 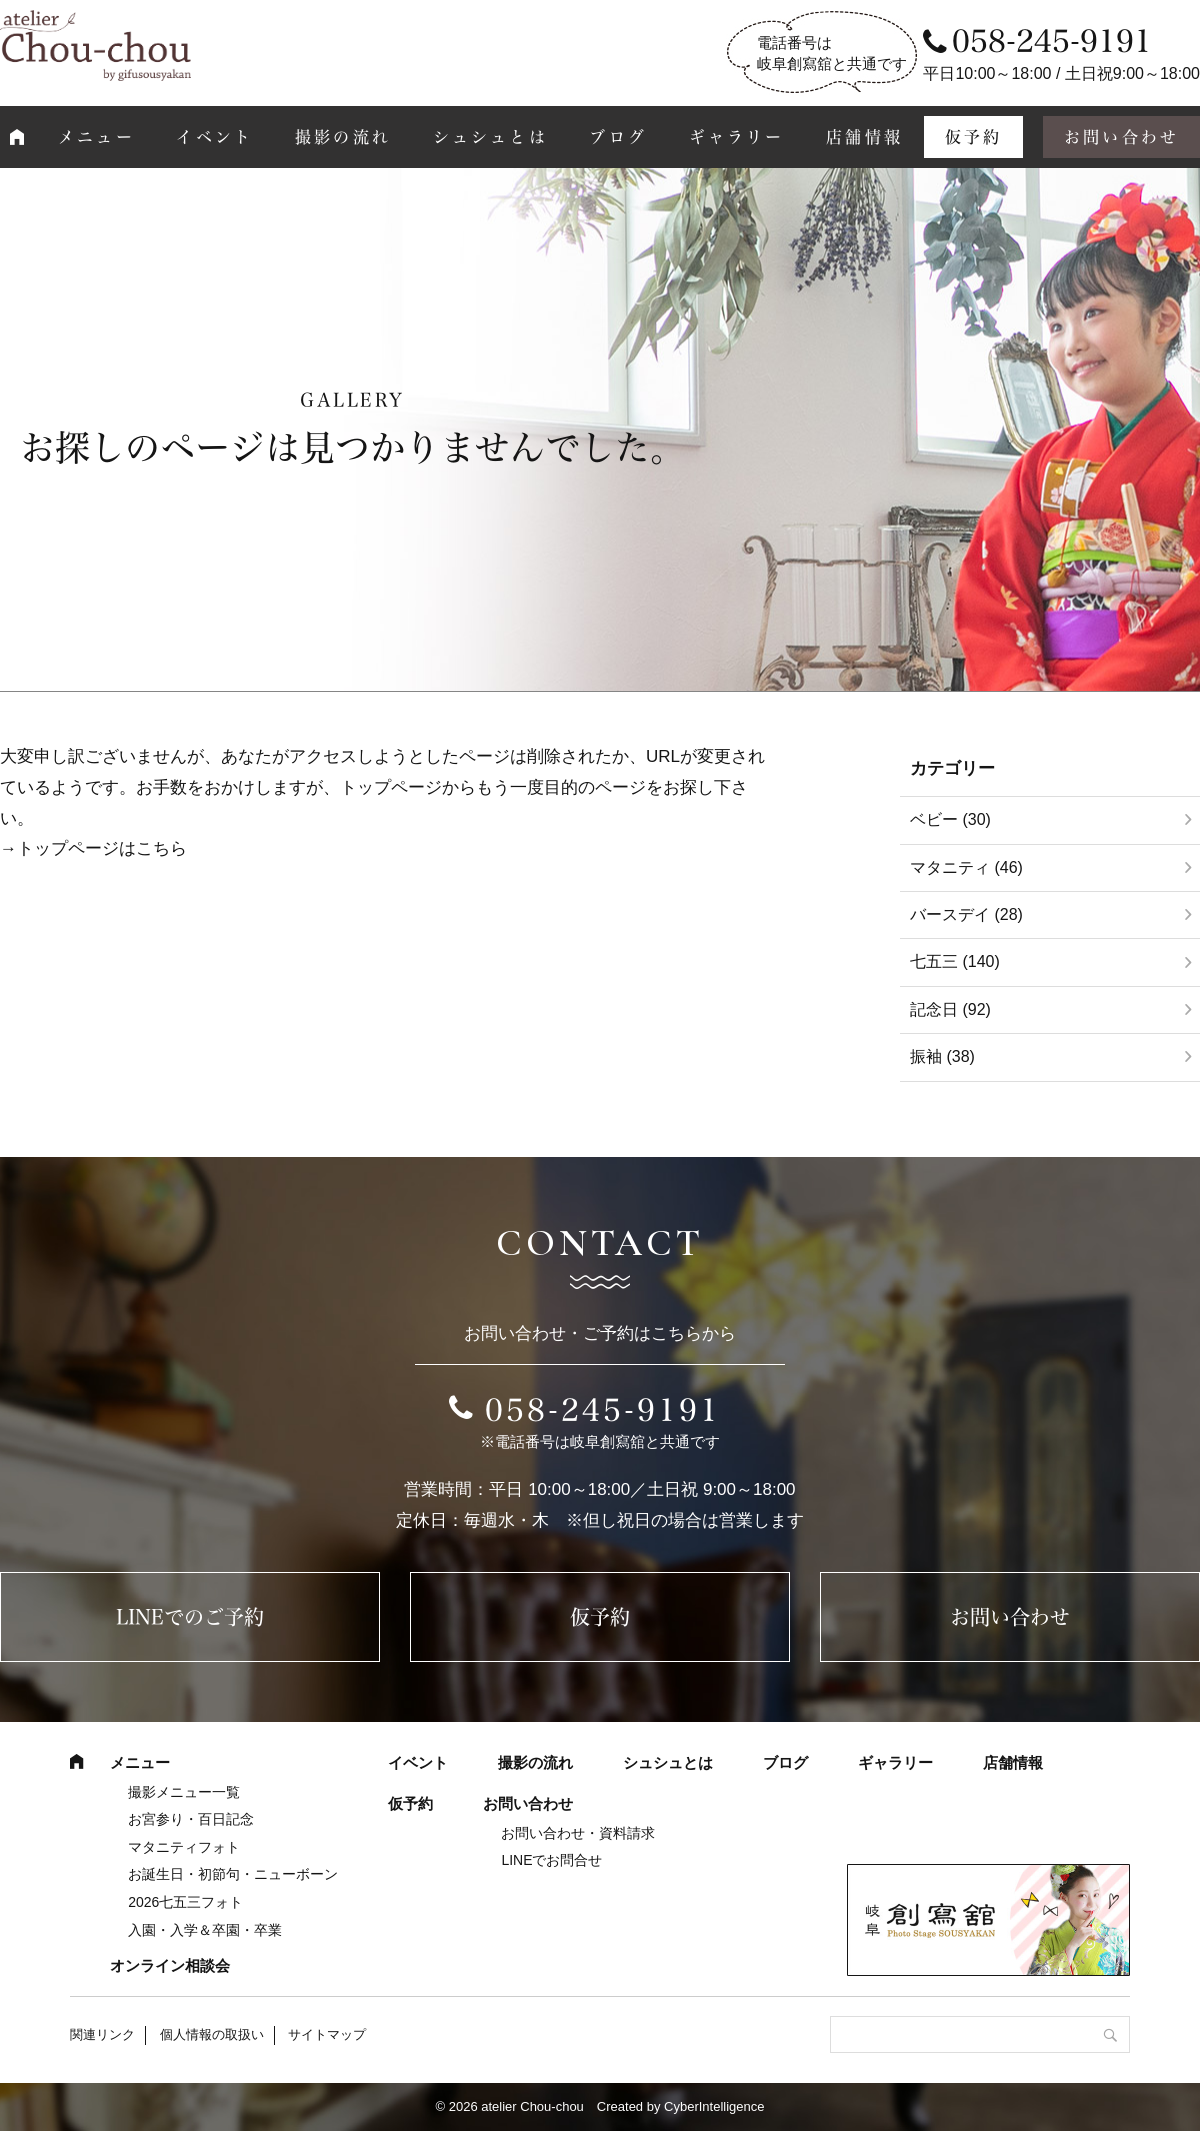 What do you see at coordinates (603, 1410) in the screenshot?
I see `058-245-9191` at bounding box center [603, 1410].